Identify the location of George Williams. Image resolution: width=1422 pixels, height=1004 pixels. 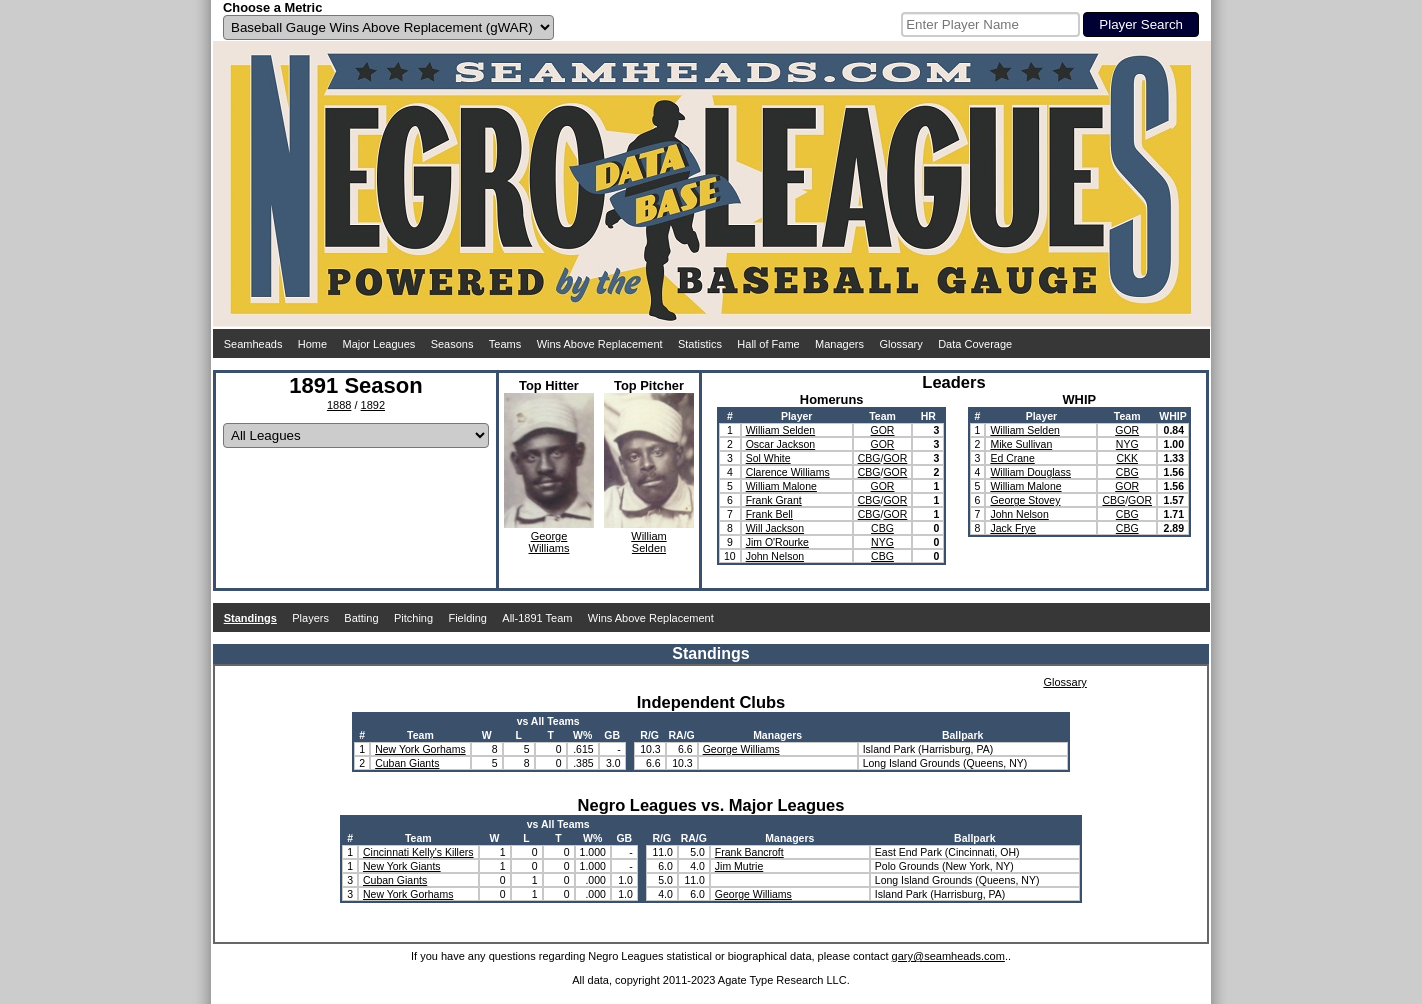
(741, 749).